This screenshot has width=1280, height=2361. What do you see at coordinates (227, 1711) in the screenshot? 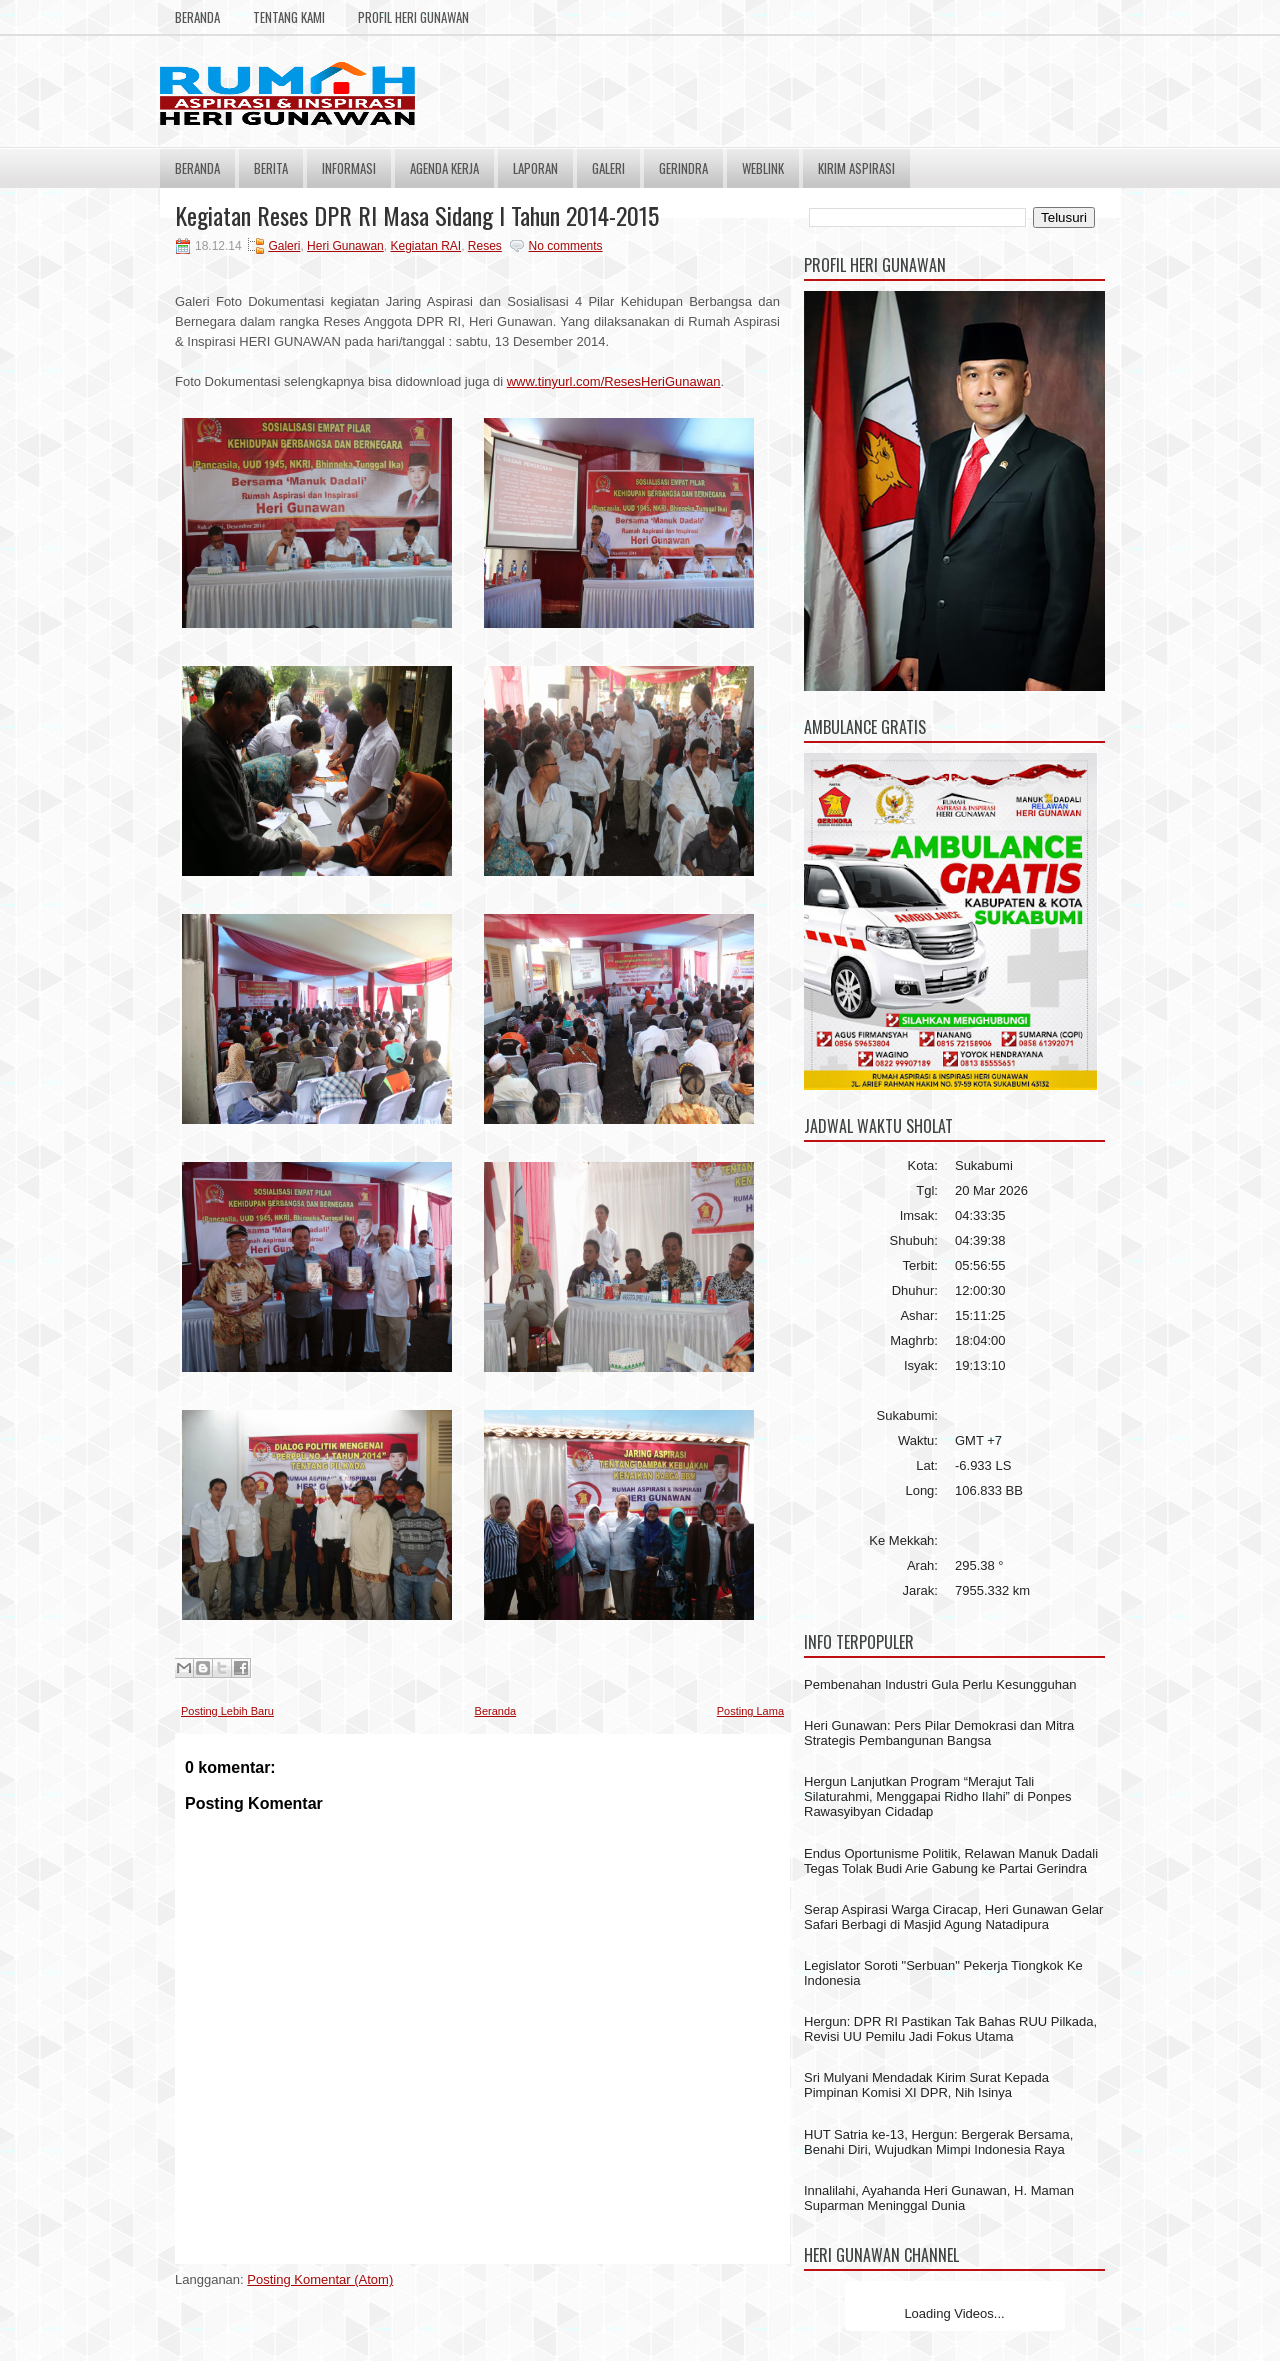
I see `Posting Lebih Baru` at bounding box center [227, 1711].